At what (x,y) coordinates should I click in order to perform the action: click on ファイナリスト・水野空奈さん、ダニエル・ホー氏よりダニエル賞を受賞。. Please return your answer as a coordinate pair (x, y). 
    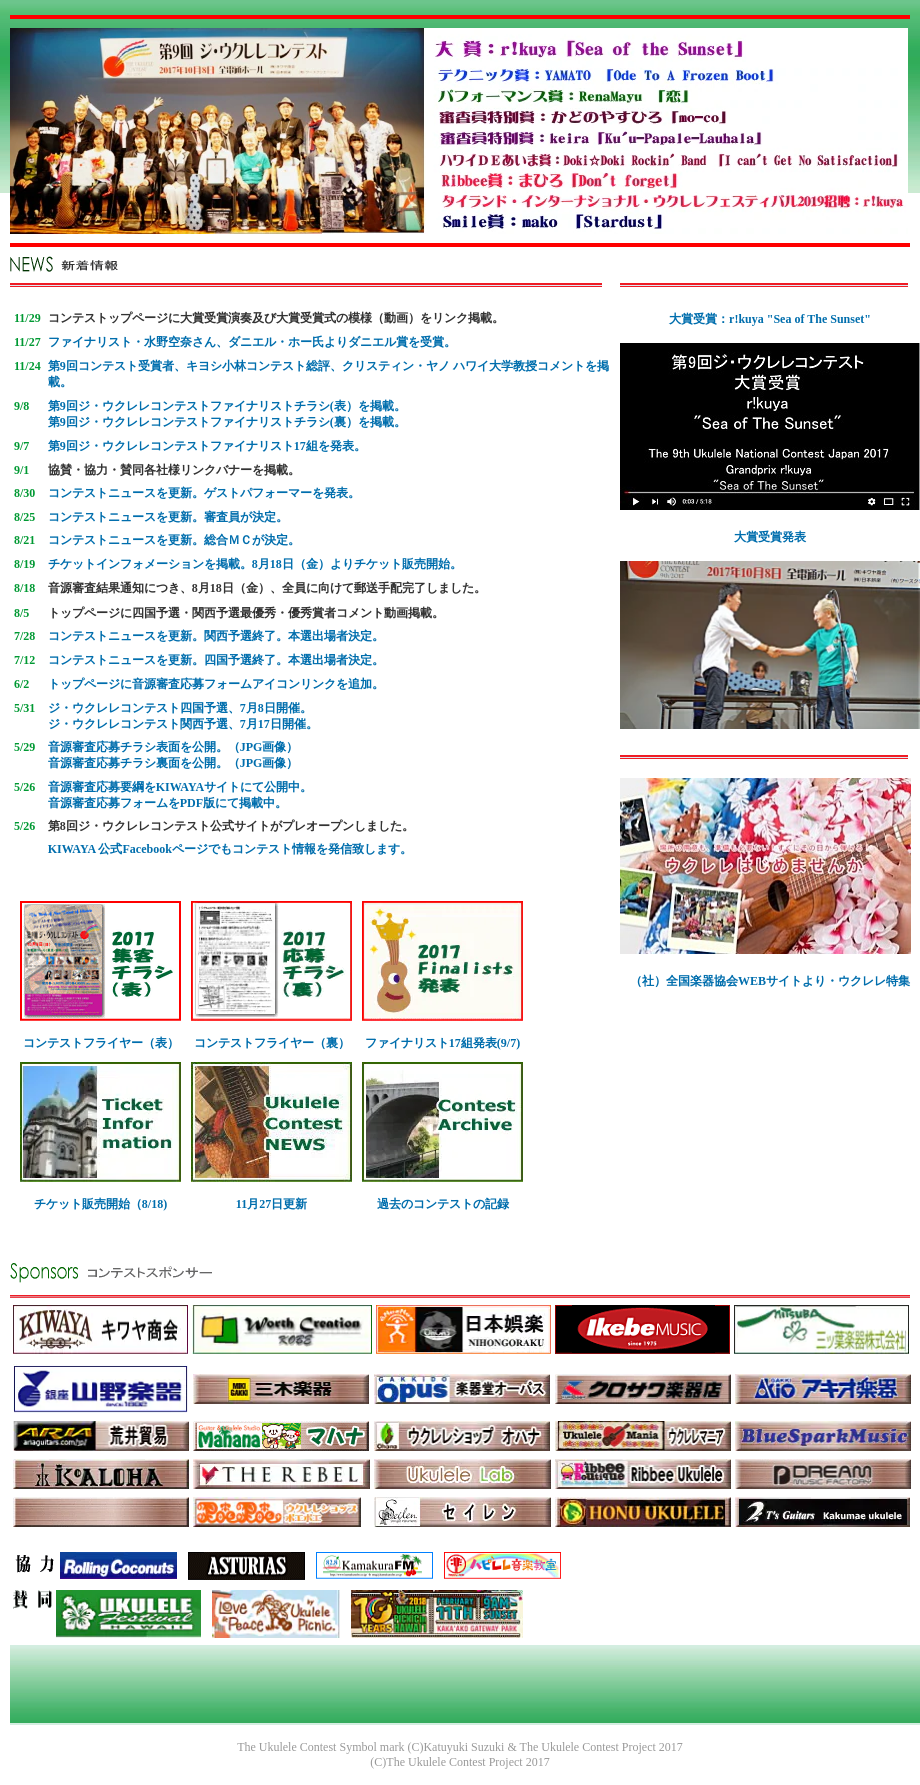
    Looking at the image, I should click on (252, 342).